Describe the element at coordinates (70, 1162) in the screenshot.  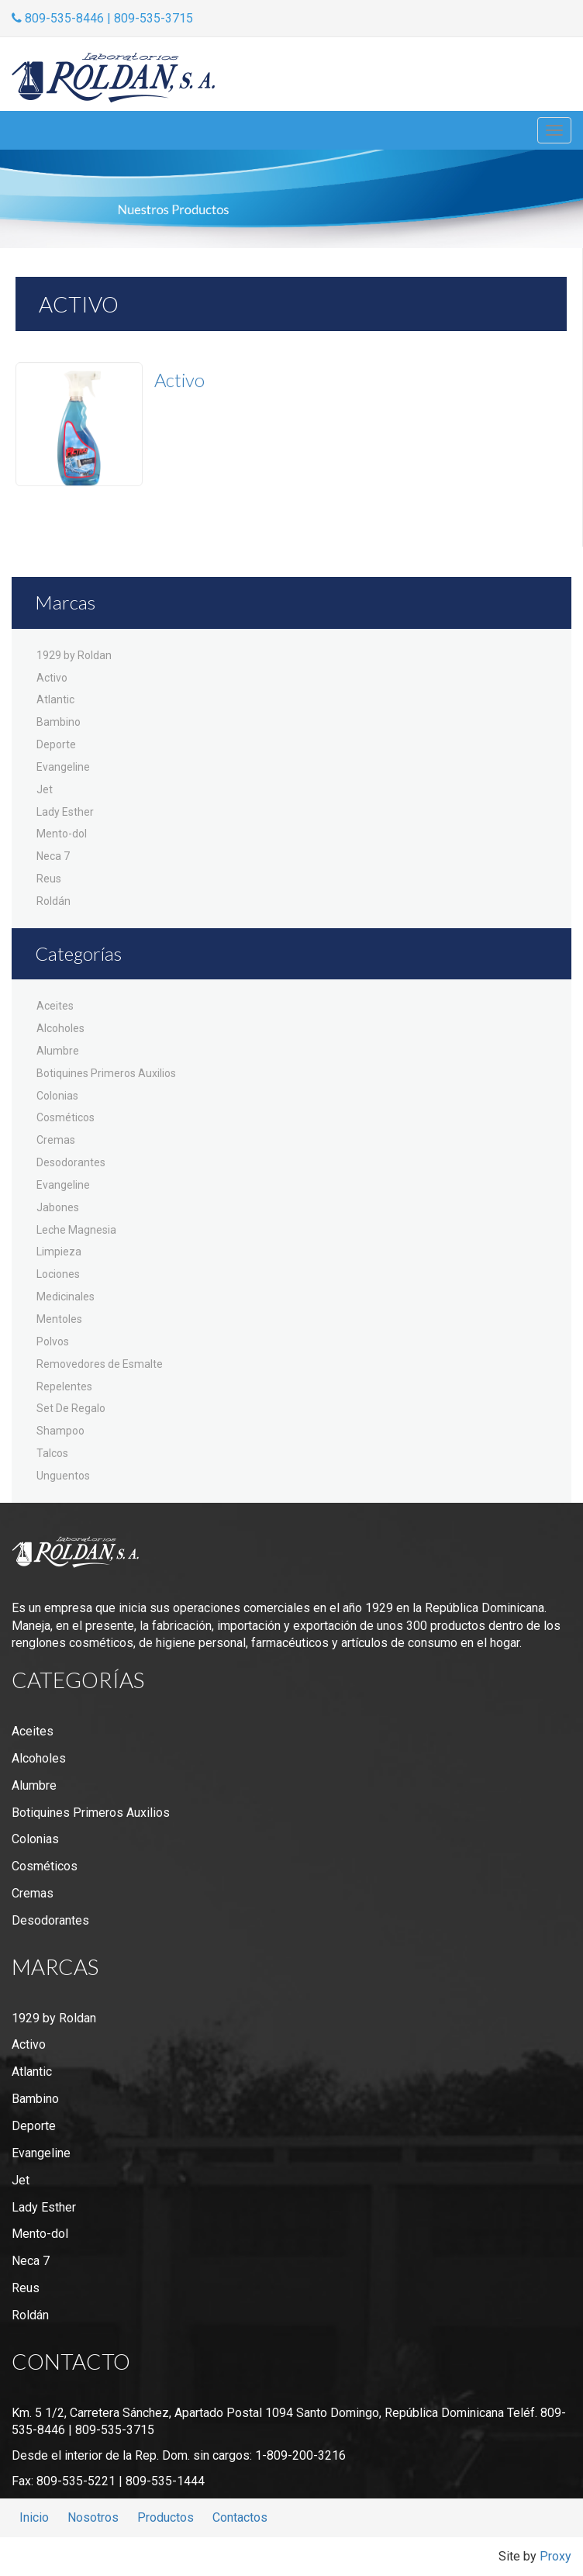
I see `Desodorantes` at that location.